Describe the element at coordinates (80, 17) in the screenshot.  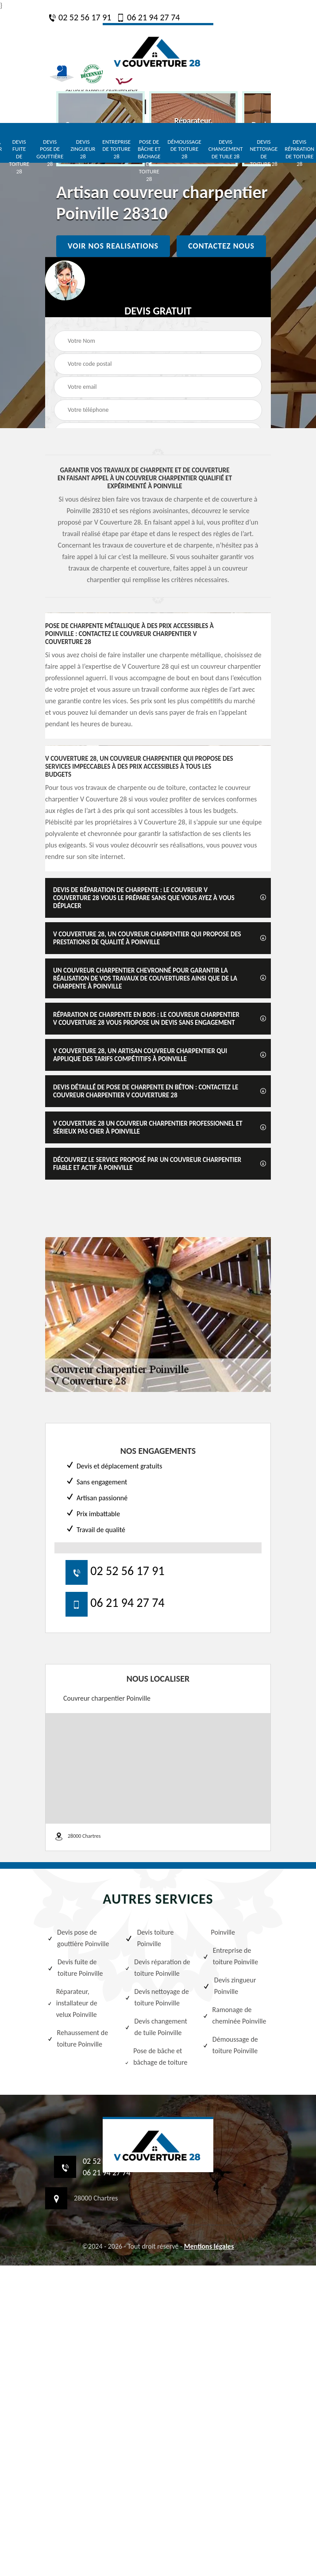
I see `02 52 56 17 91` at that location.